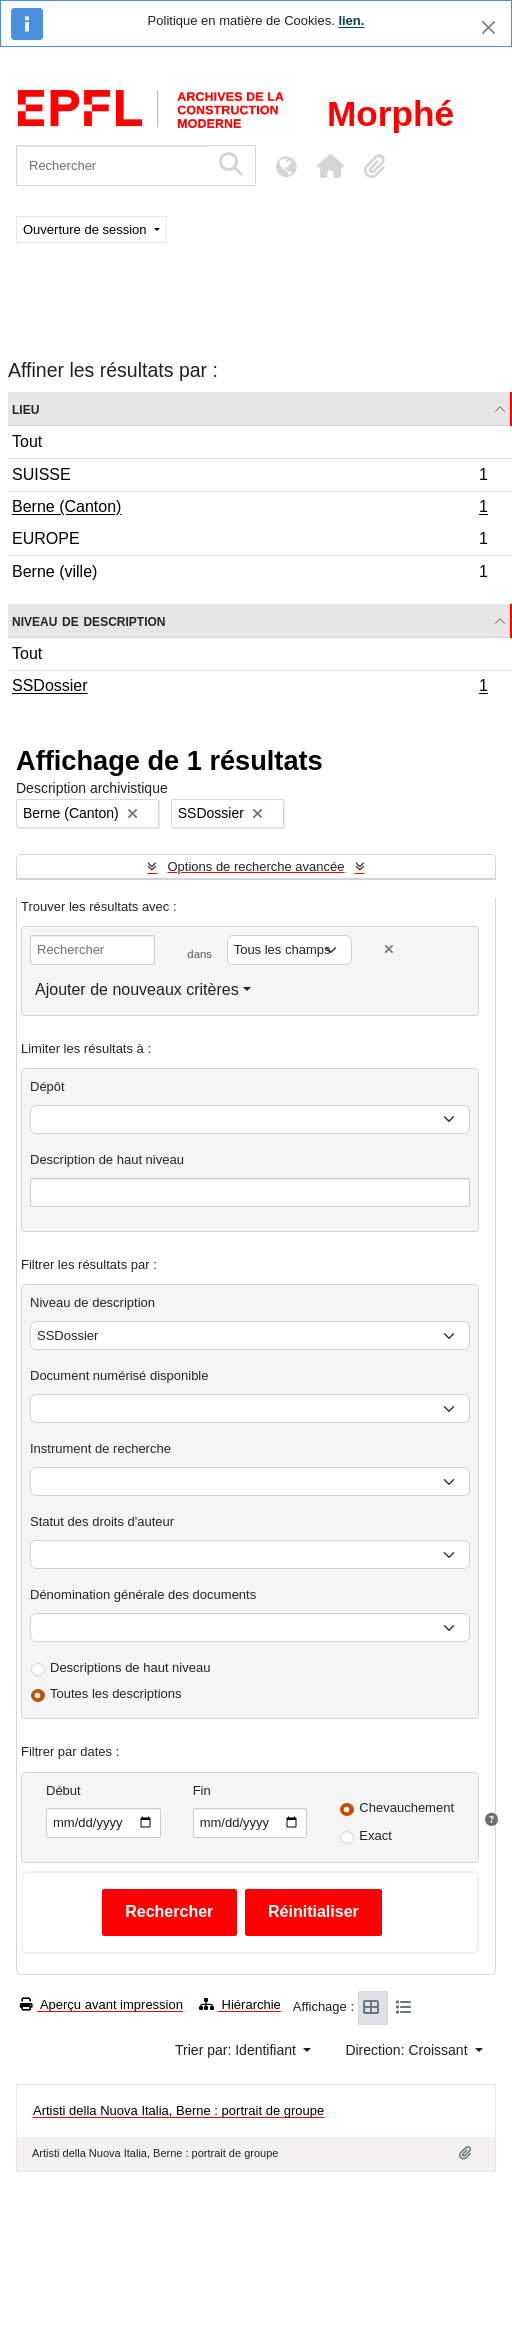 Image resolution: width=512 pixels, height=2345 pixels. I want to click on Niveau de description, so click(88, 620).